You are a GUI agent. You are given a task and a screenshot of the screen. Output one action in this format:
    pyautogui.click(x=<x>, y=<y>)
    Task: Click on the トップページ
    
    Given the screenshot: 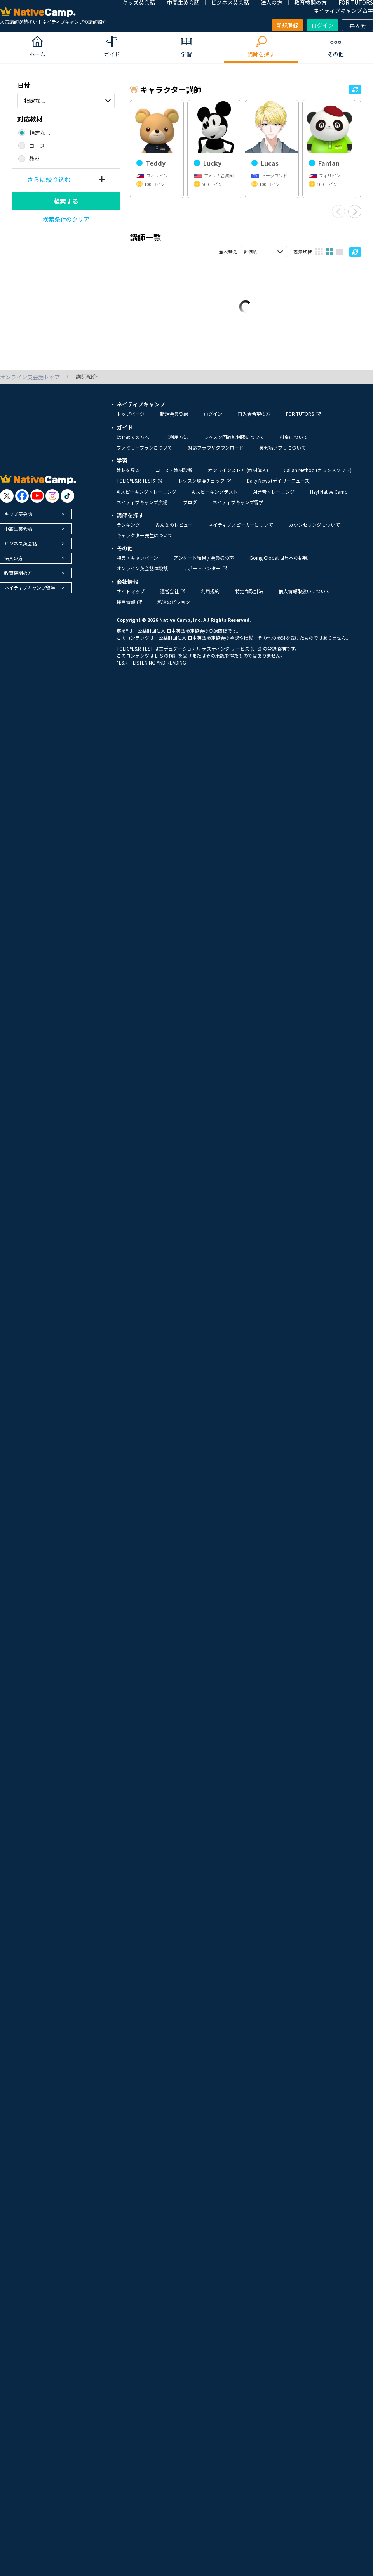 What is the action you would take?
    pyautogui.click(x=131, y=420)
    